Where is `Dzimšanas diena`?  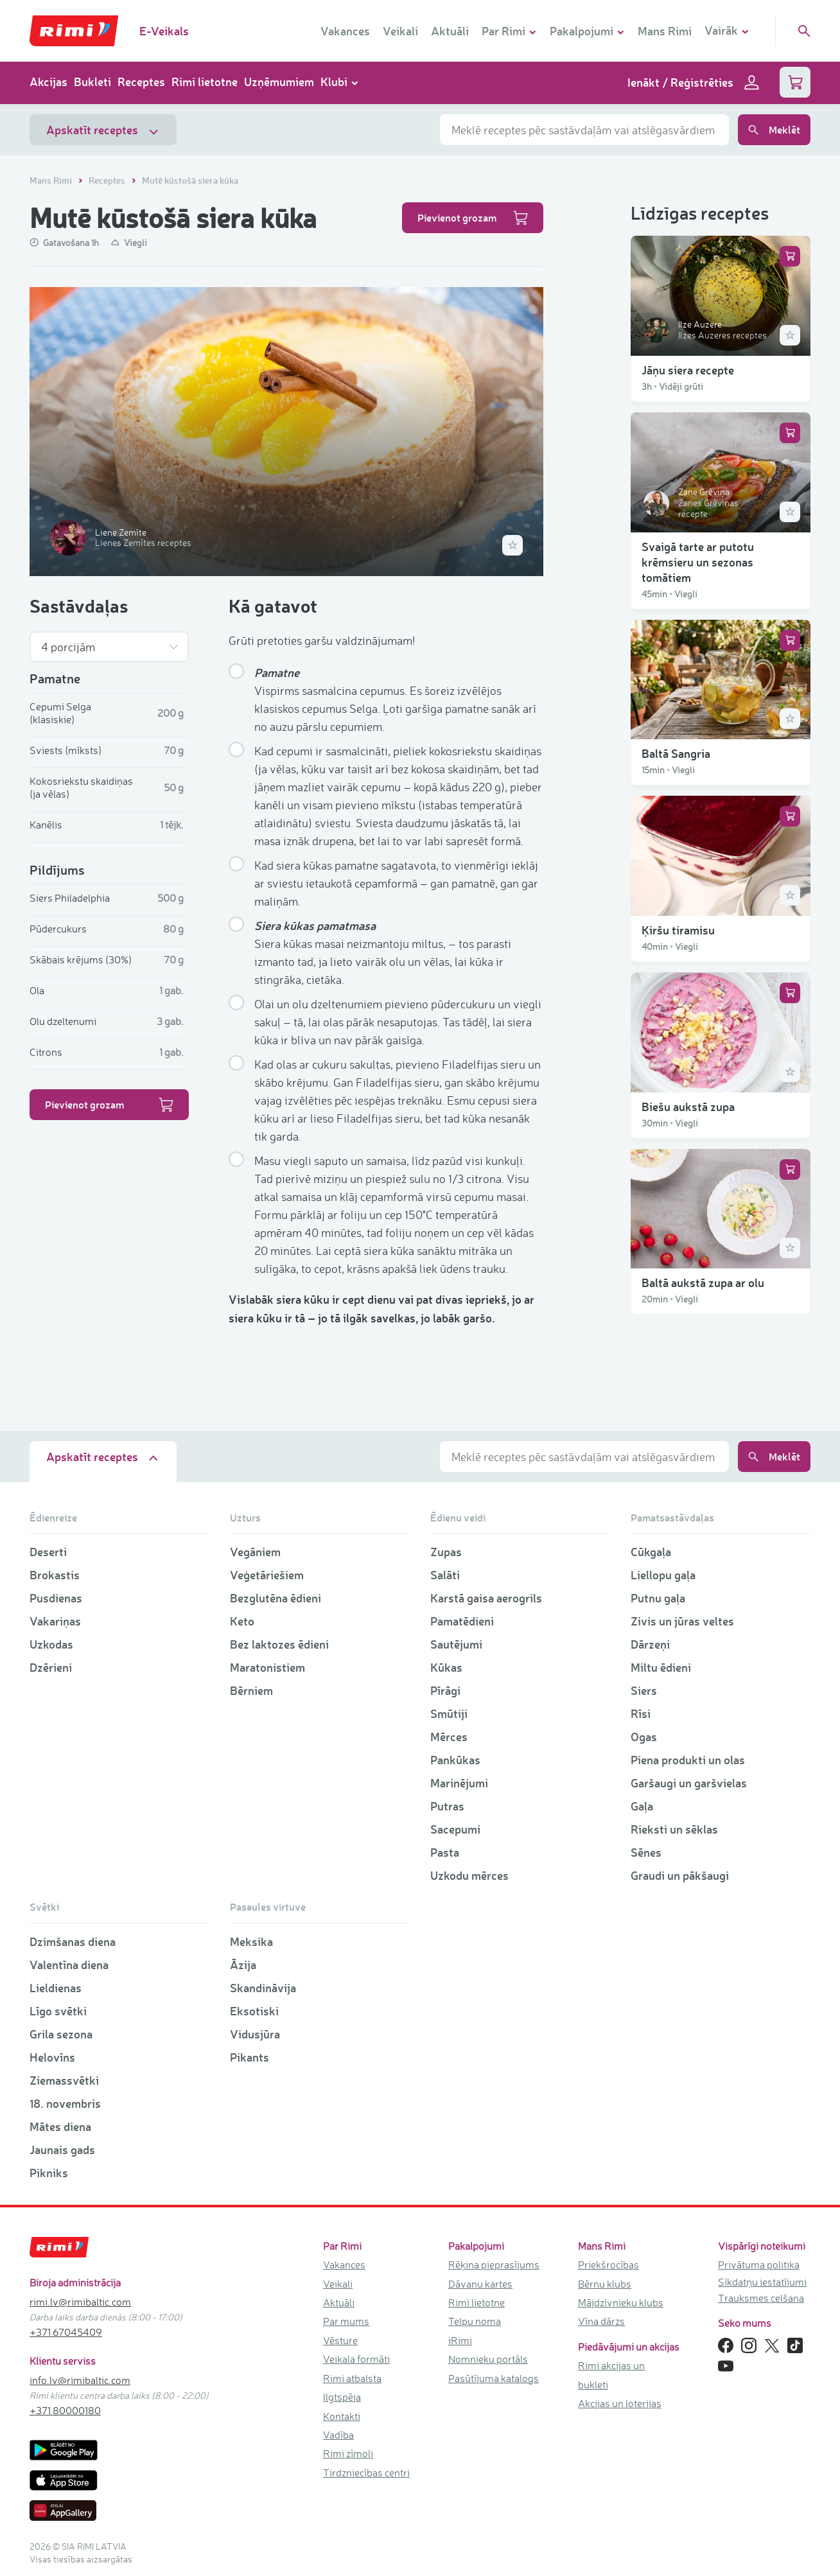 Dzimšanas diena is located at coordinates (73, 1941).